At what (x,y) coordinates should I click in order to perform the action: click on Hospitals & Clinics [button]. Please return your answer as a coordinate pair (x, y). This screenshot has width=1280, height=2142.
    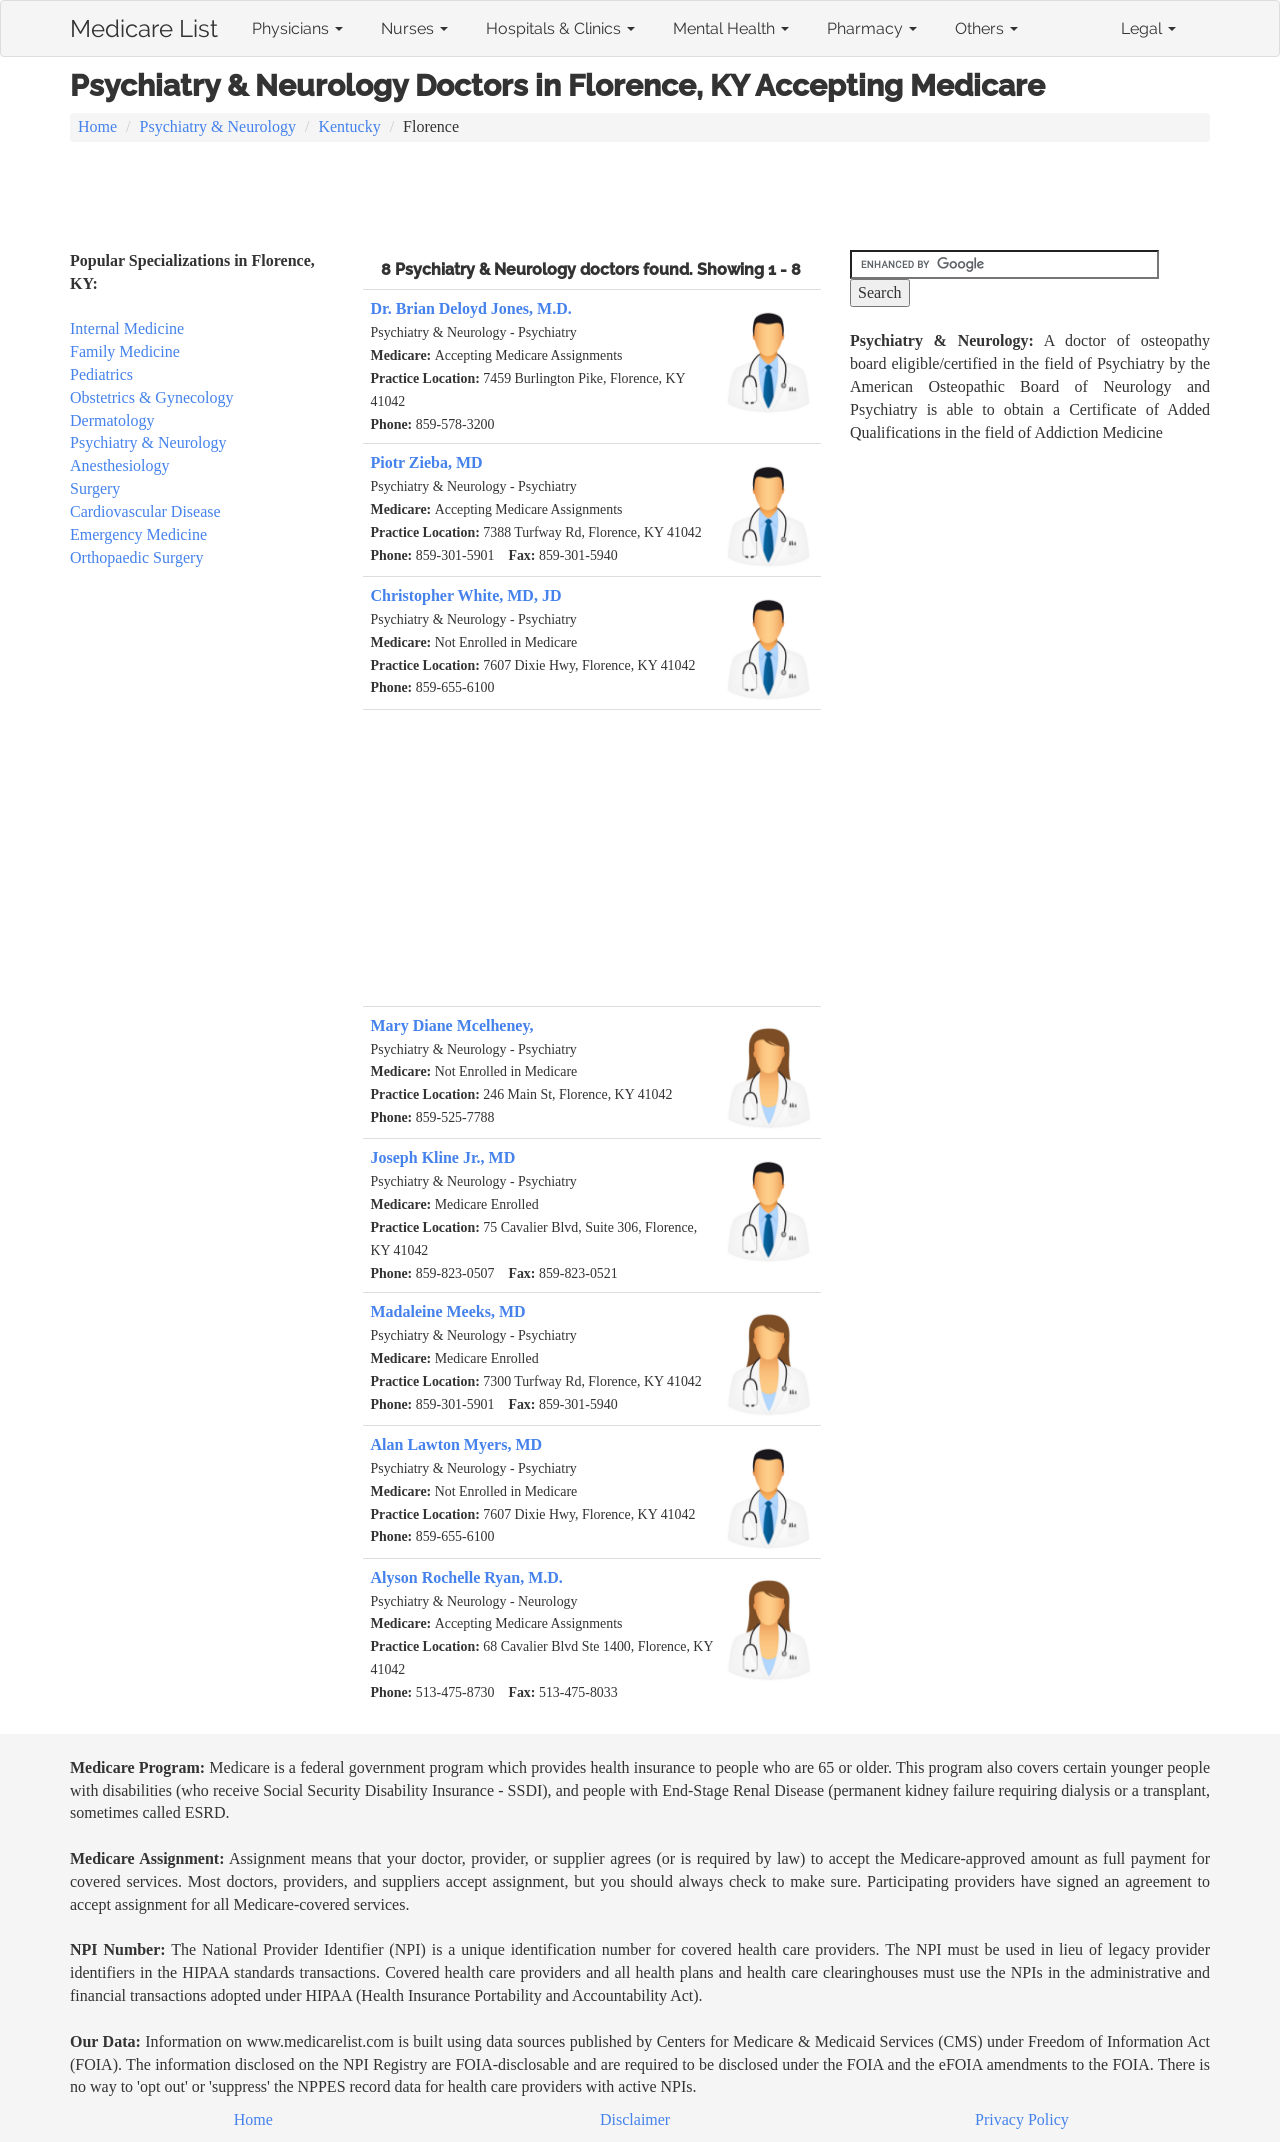
    Looking at the image, I should click on (560, 28).